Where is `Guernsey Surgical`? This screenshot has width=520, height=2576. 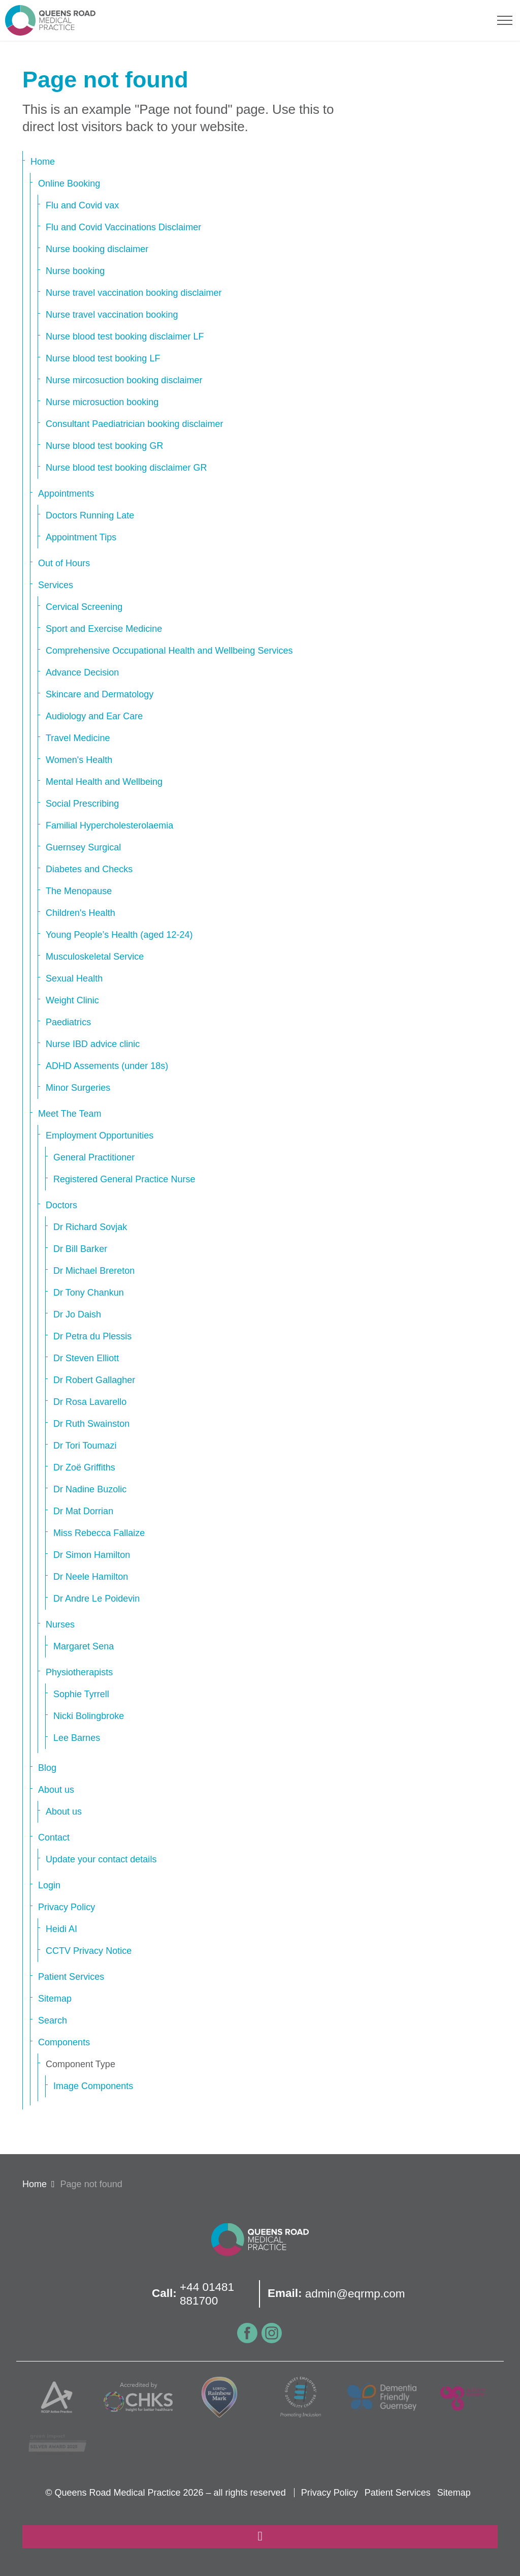
Guernsey Surgical is located at coordinates (83, 847).